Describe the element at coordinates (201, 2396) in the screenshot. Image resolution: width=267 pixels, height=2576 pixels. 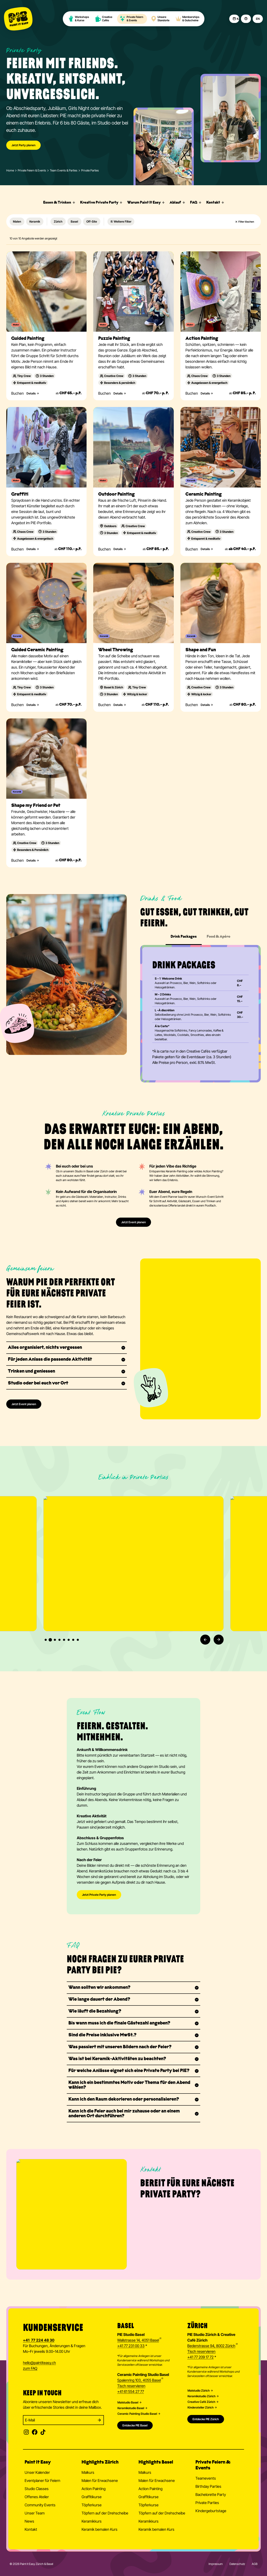
I see `Keramikstudio Zürich` at that location.